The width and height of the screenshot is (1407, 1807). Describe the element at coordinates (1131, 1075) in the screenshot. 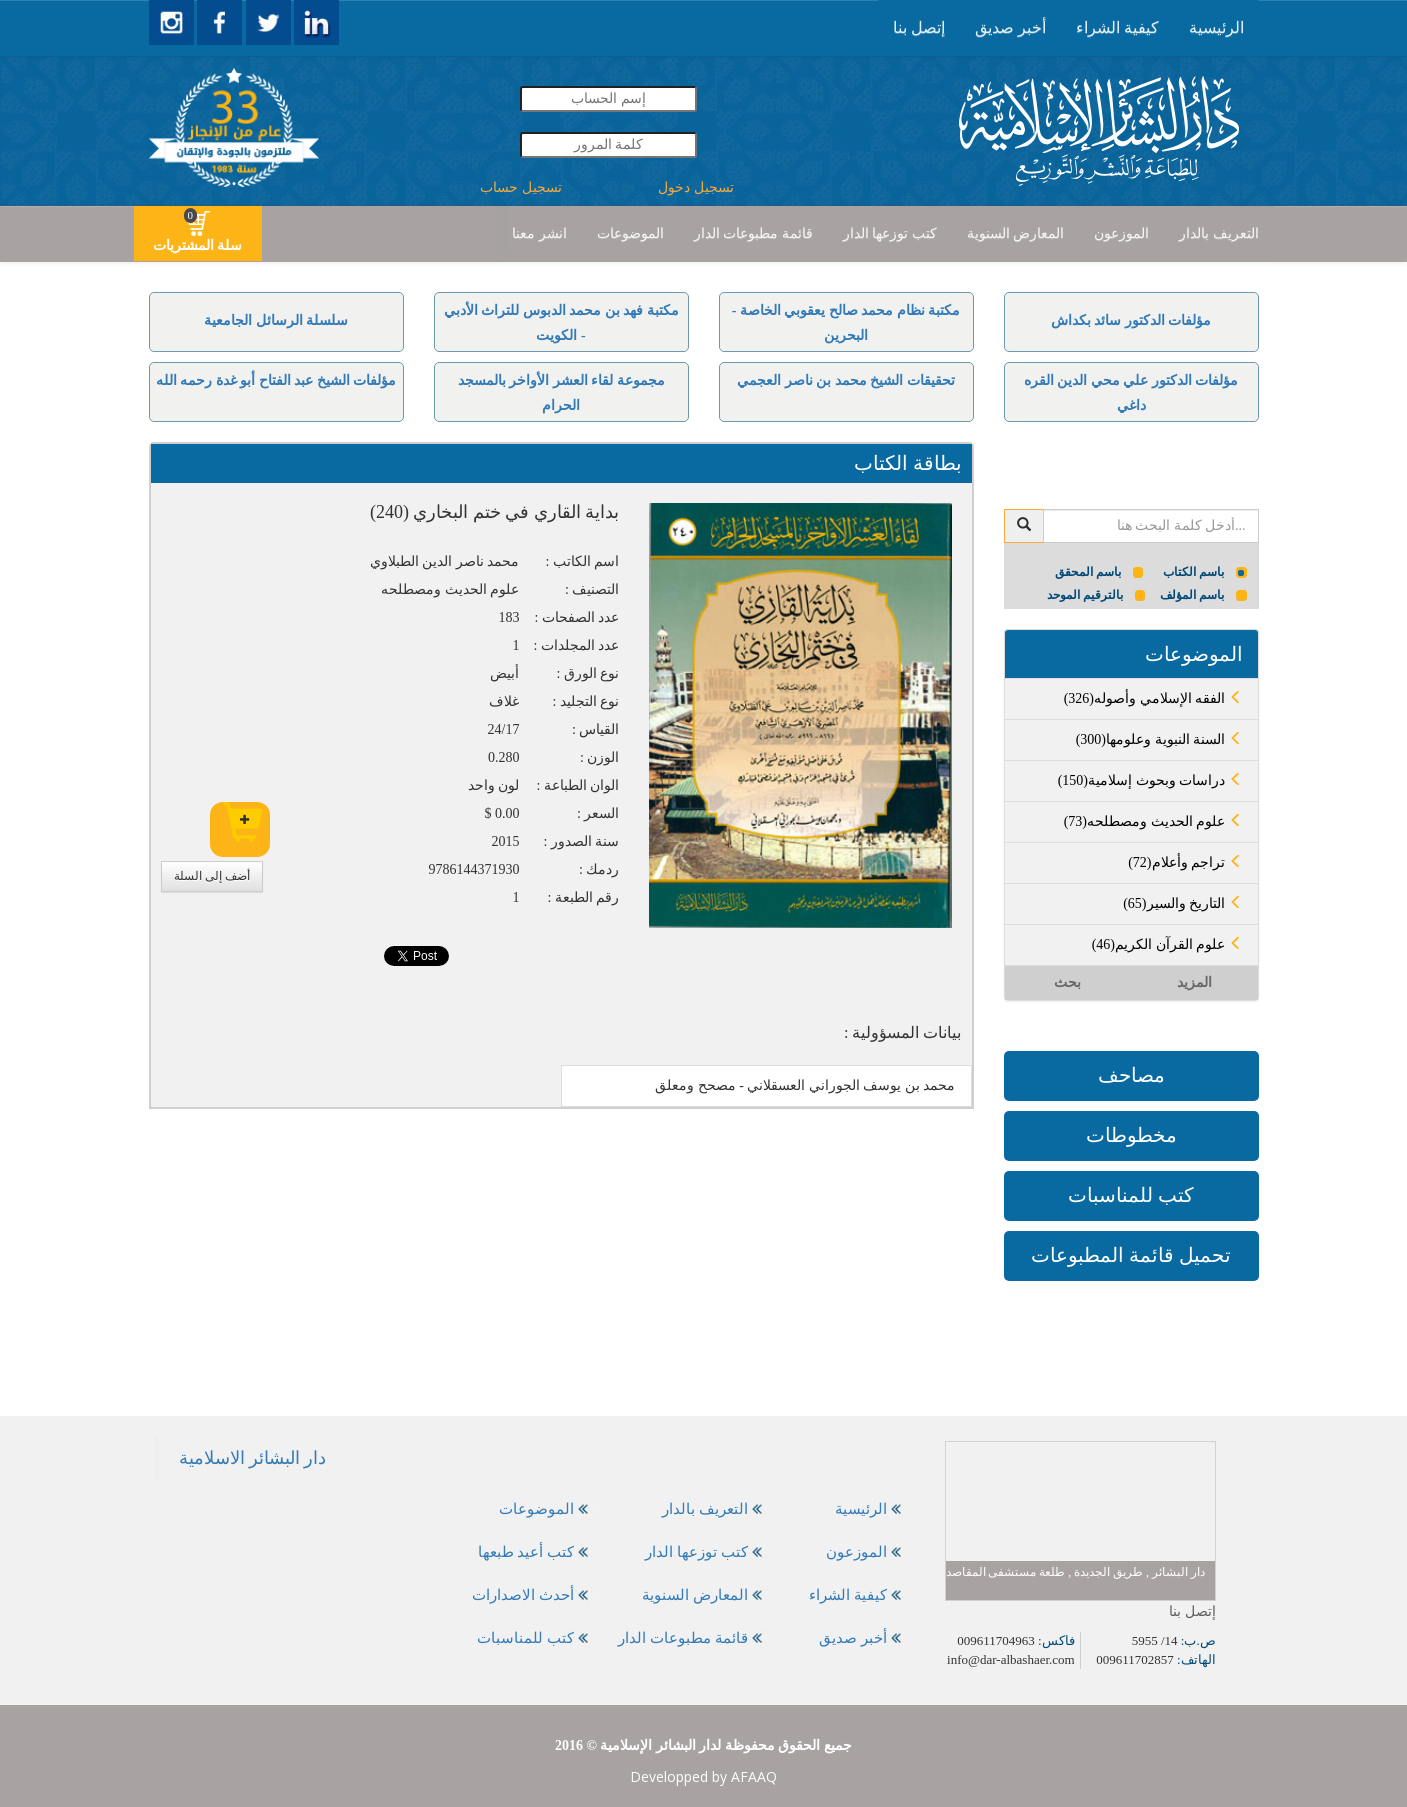

I see `مصاحف` at that location.